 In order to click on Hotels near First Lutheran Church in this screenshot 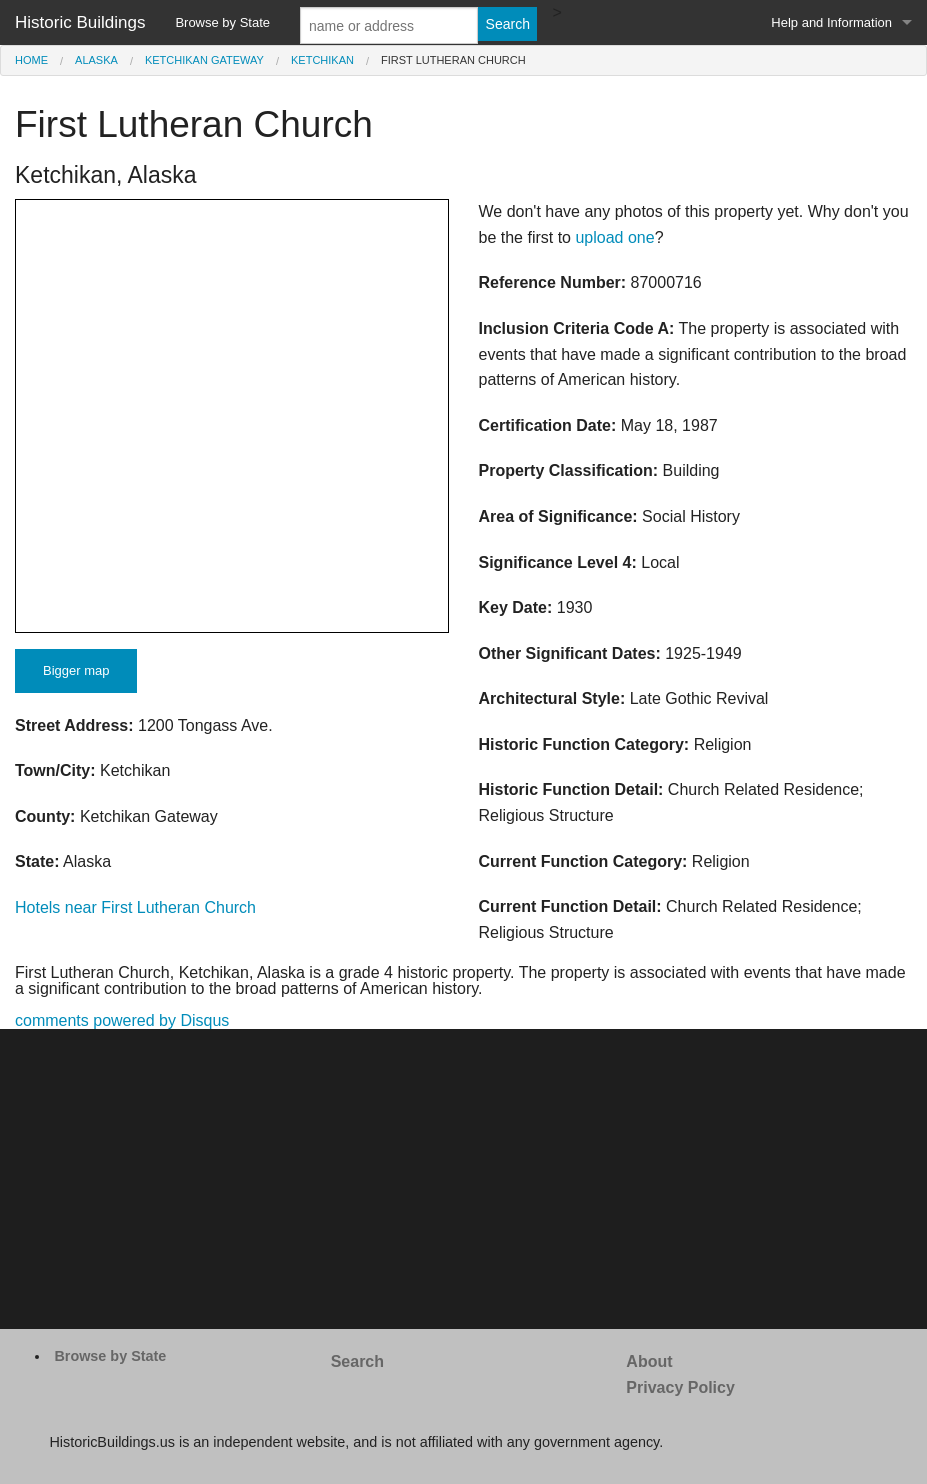, I will do `click(135, 907)`.